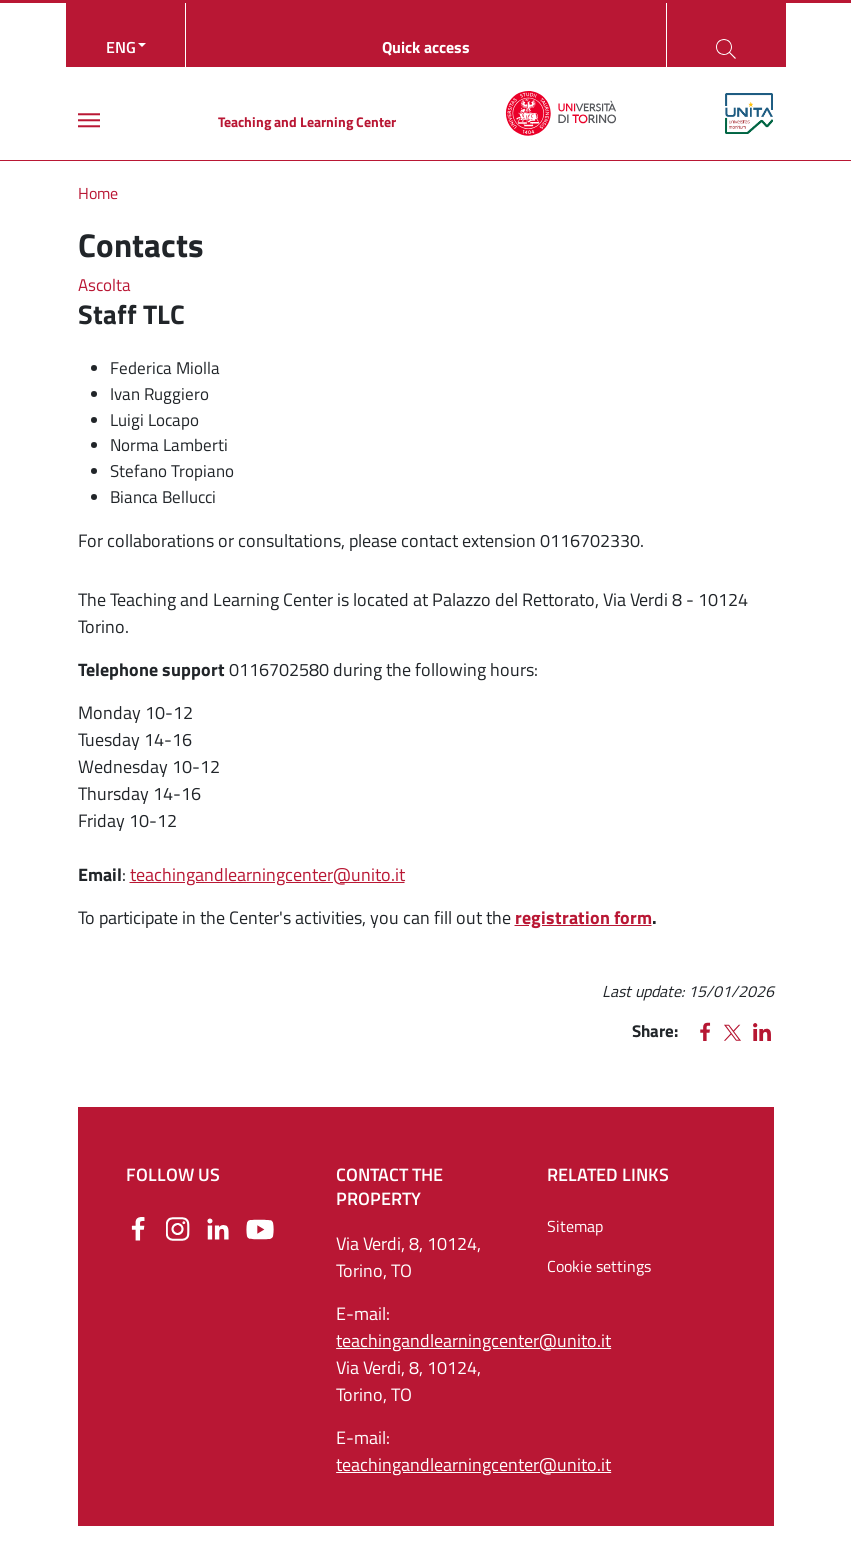 The width and height of the screenshot is (851, 1557). I want to click on Cookie settings, so click(599, 1266).